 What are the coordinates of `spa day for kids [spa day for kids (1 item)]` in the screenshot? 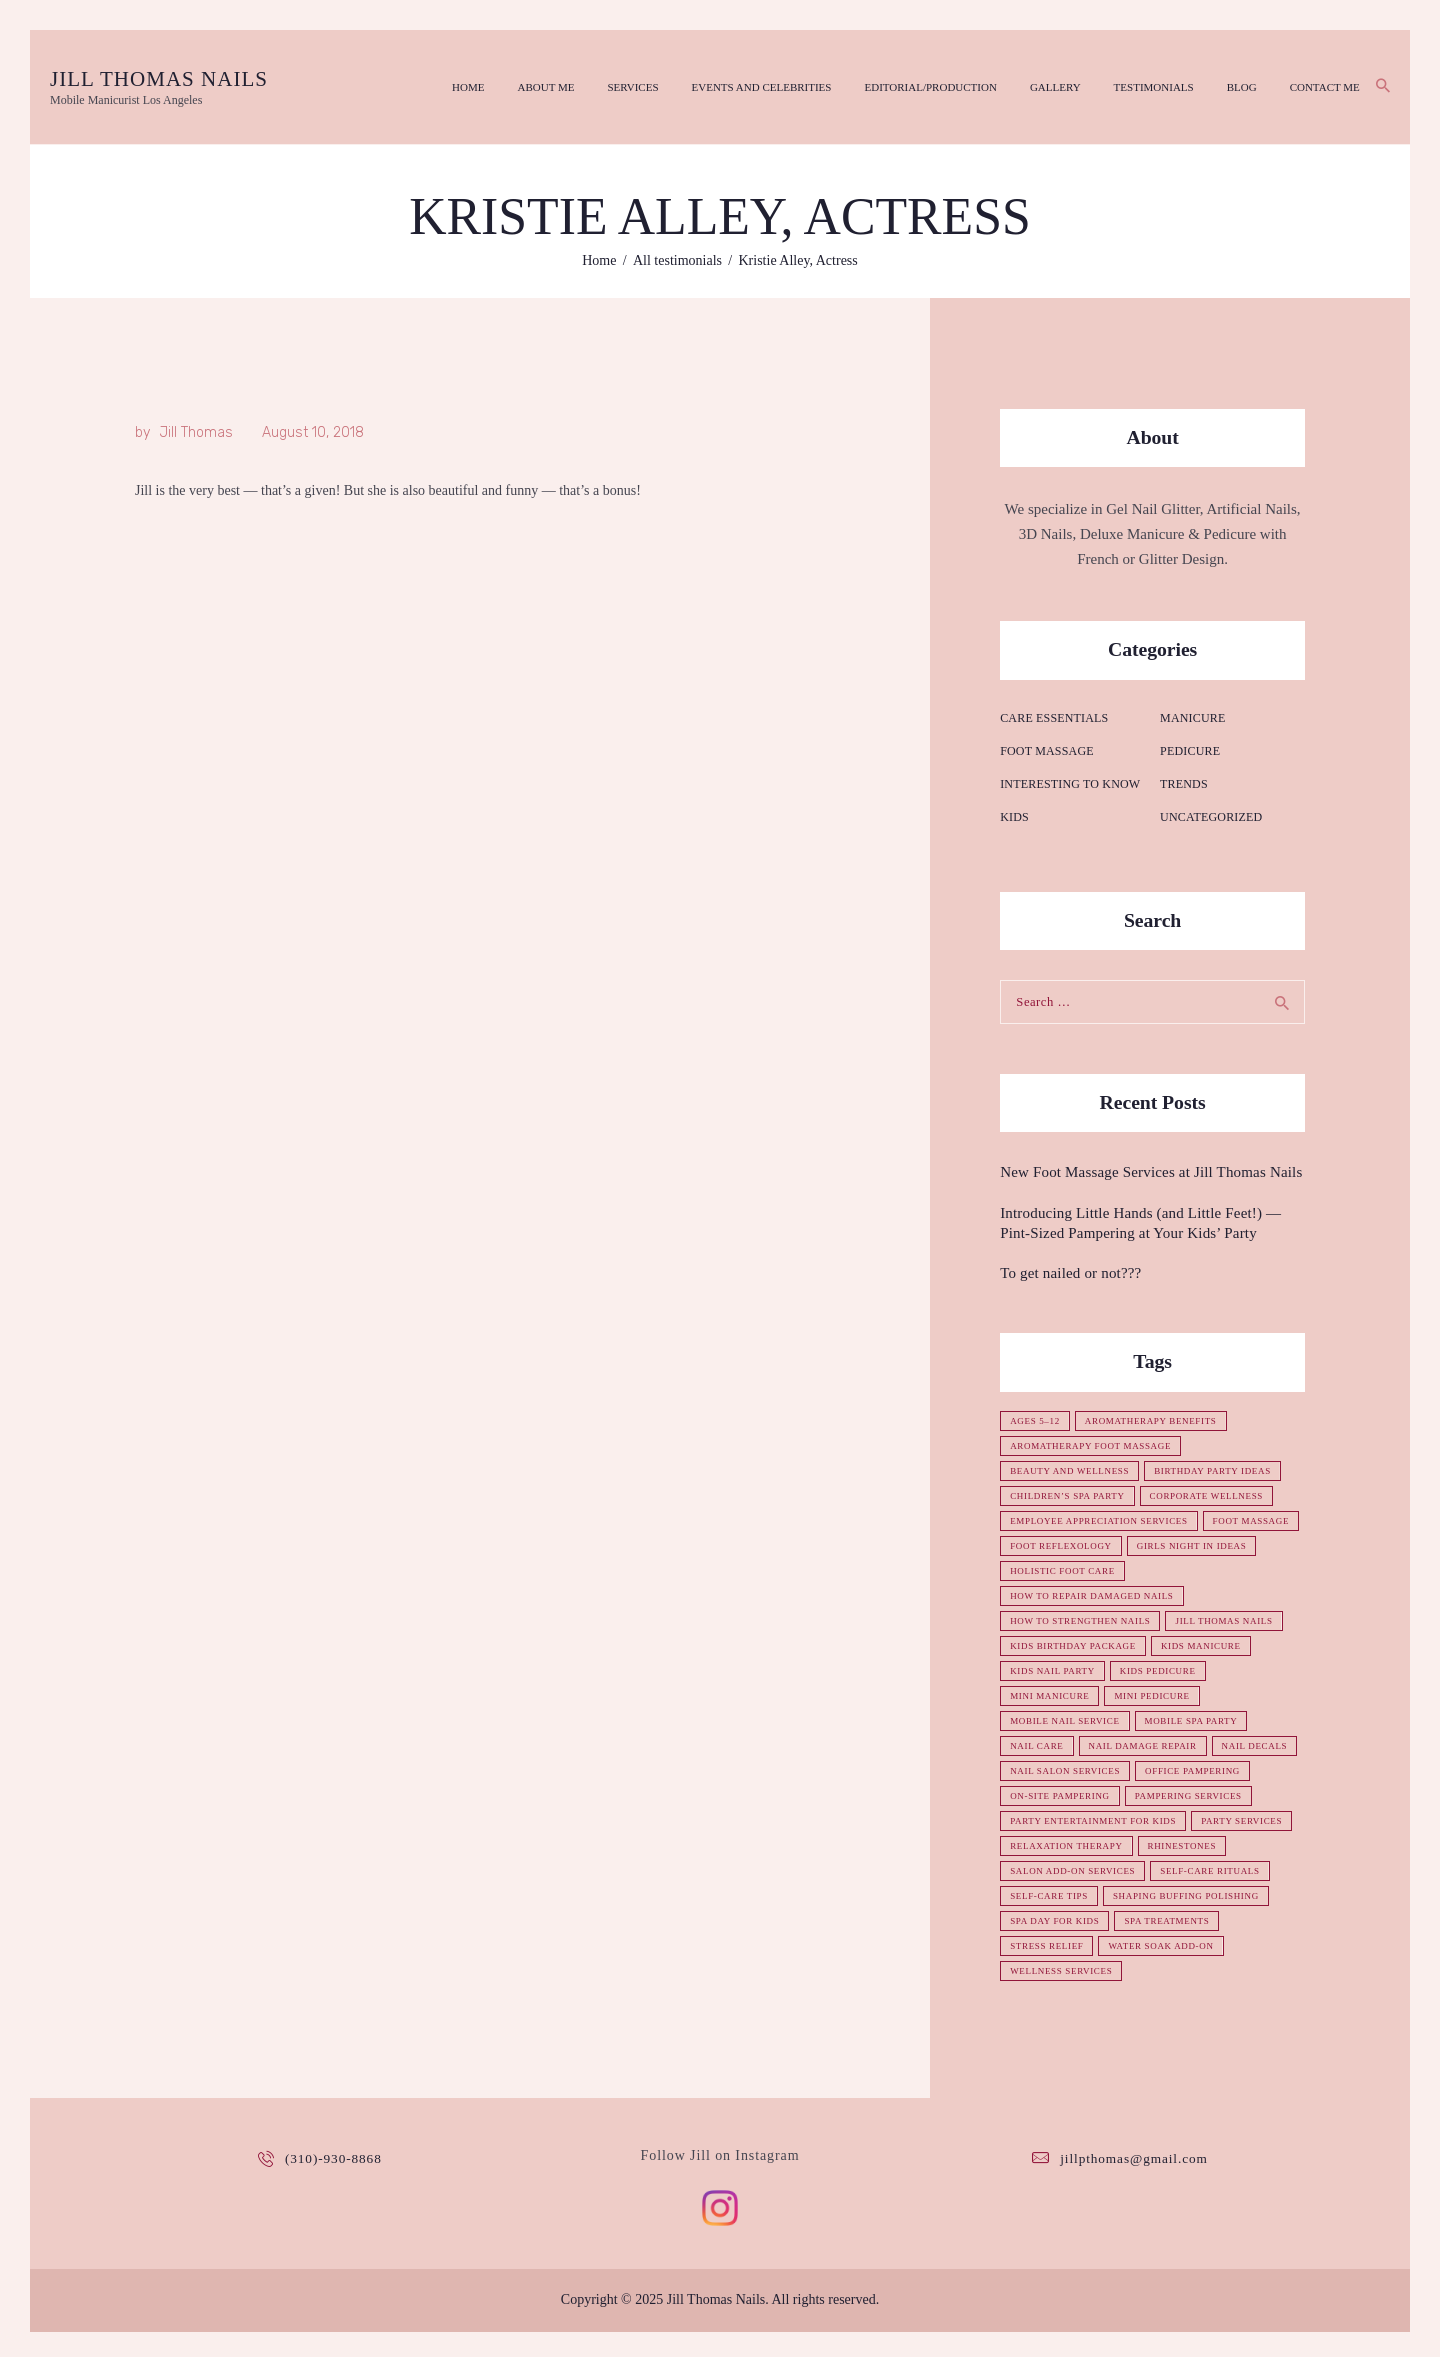 It's located at (1237, 1946).